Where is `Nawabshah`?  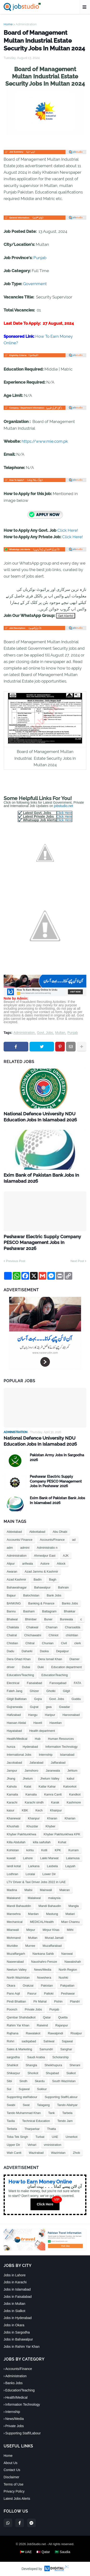
Nawabshah is located at coordinates (73, 1961).